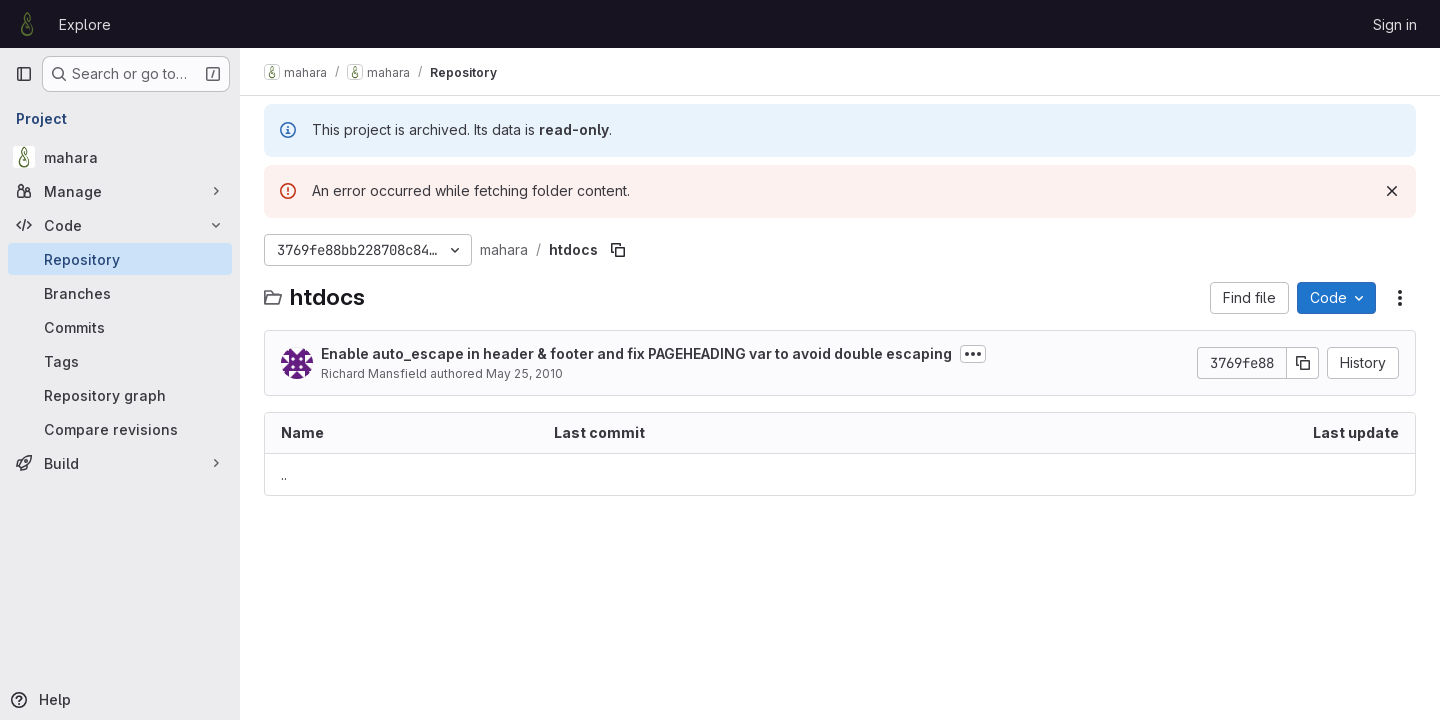 The width and height of the screenshot is (1440, 720). What do you see at coordinates (85, 24) in the screenshot?
I see `Explore` at bounding box center [85, 24].